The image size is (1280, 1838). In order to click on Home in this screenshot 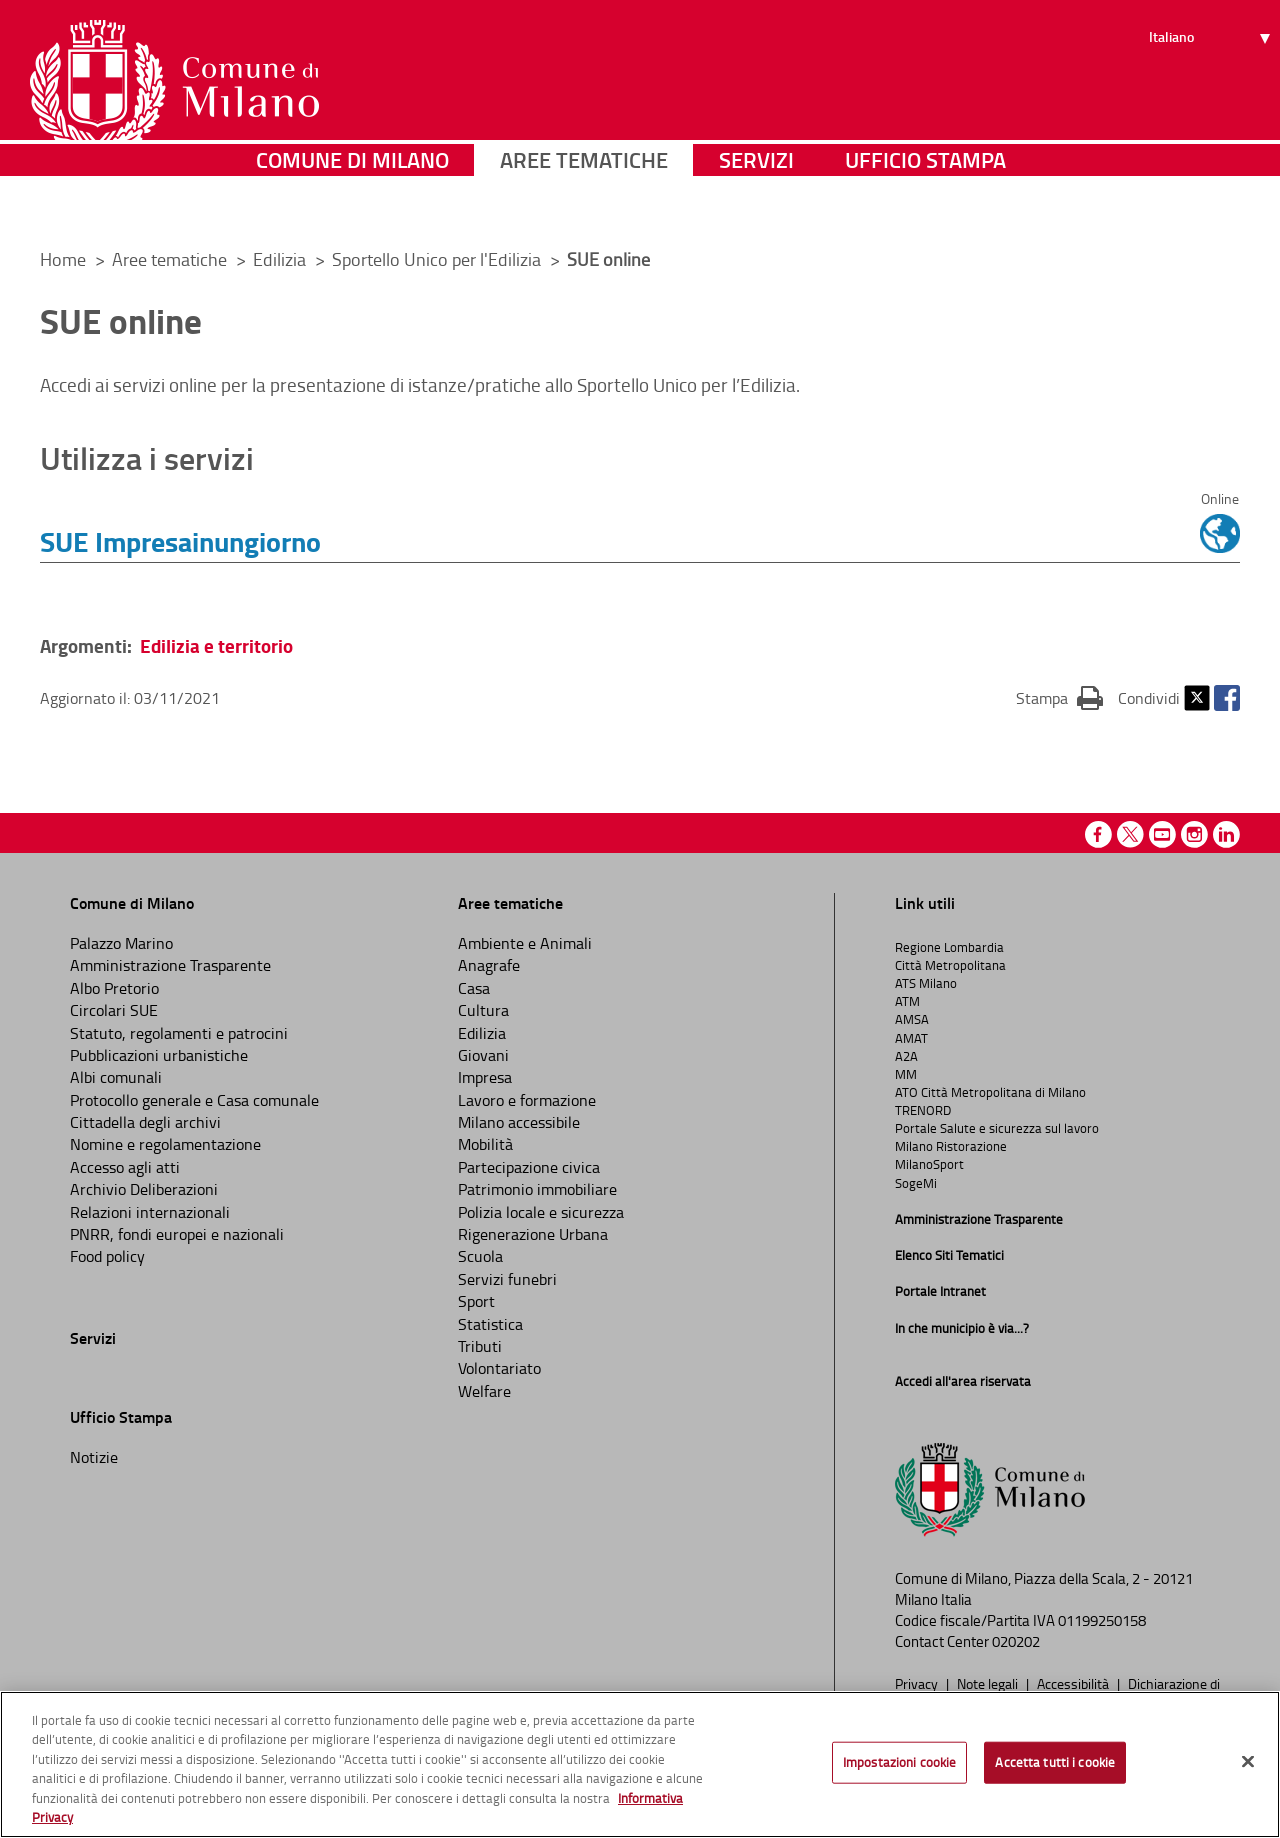, I will do `click(63, 259)`.